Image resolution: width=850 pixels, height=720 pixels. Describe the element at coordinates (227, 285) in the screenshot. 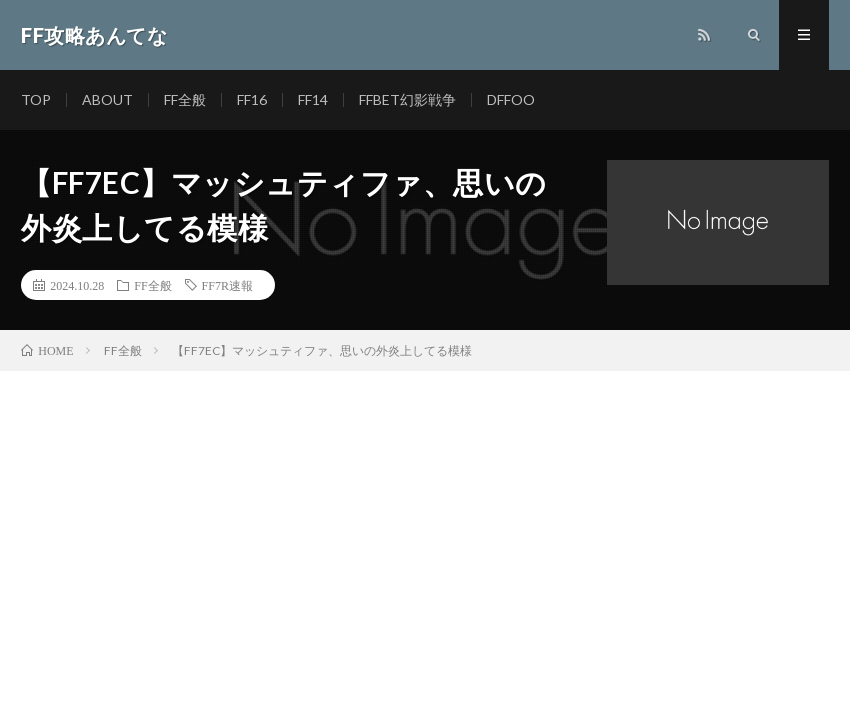

I see `FF7R速報` at that location.